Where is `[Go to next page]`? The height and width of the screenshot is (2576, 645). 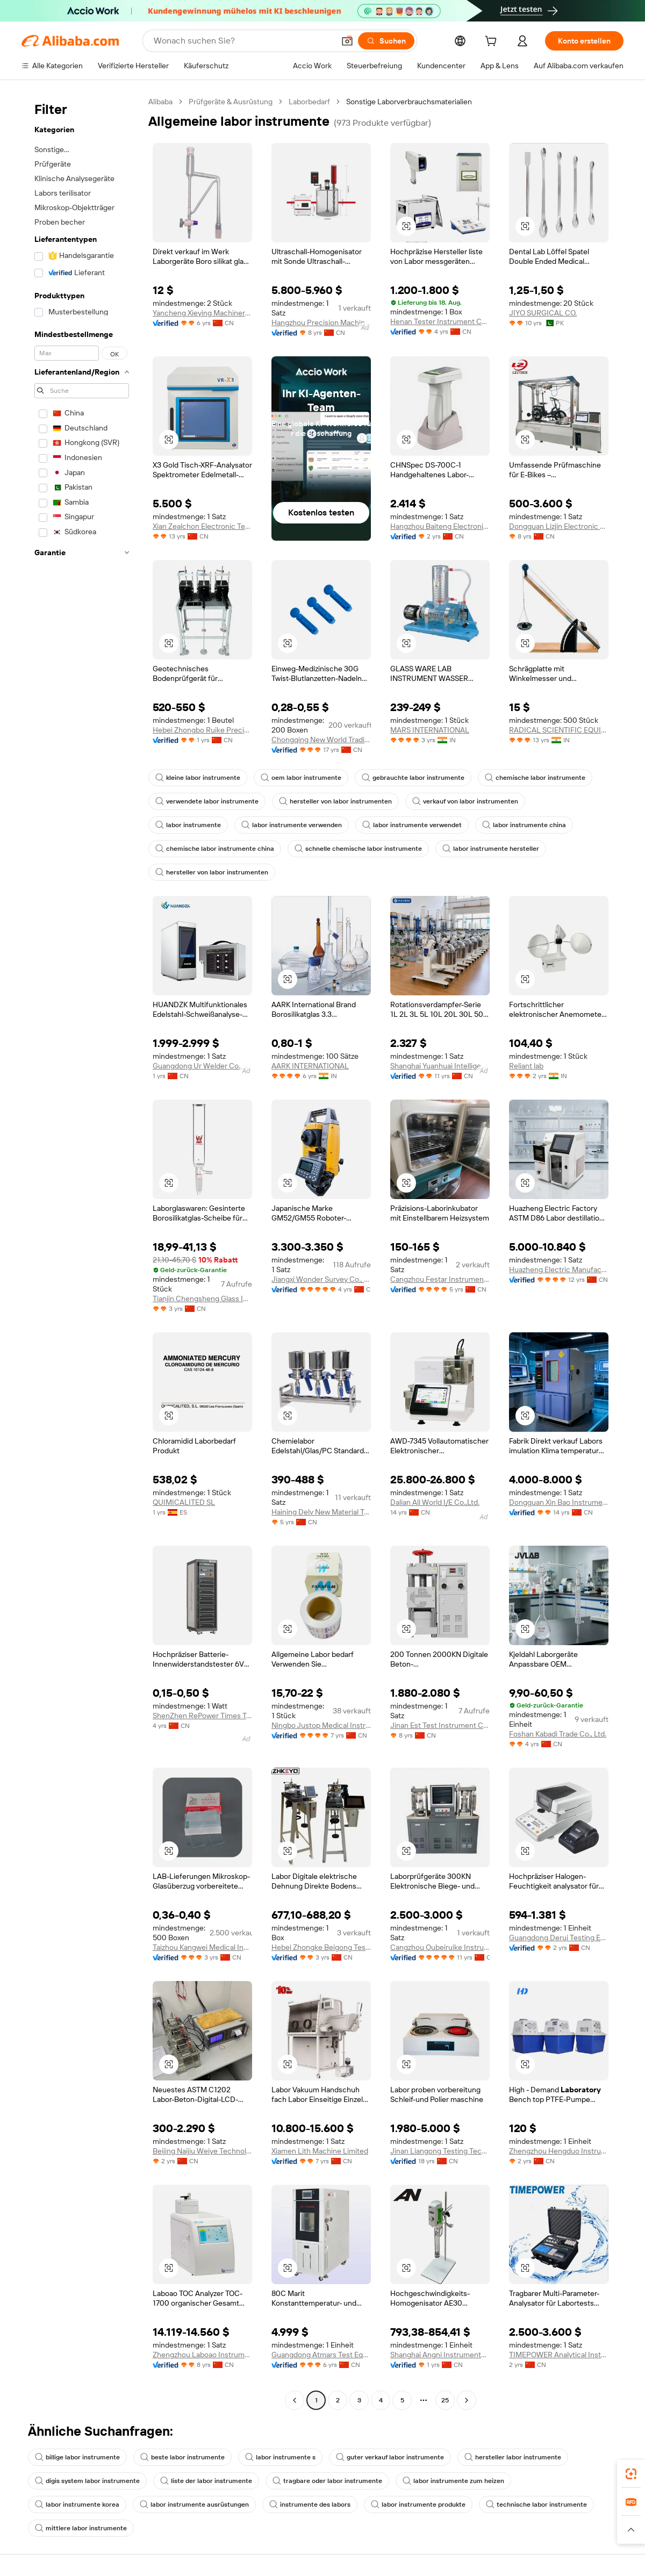 [Go to next page] is located at coordinates (466, 2400).